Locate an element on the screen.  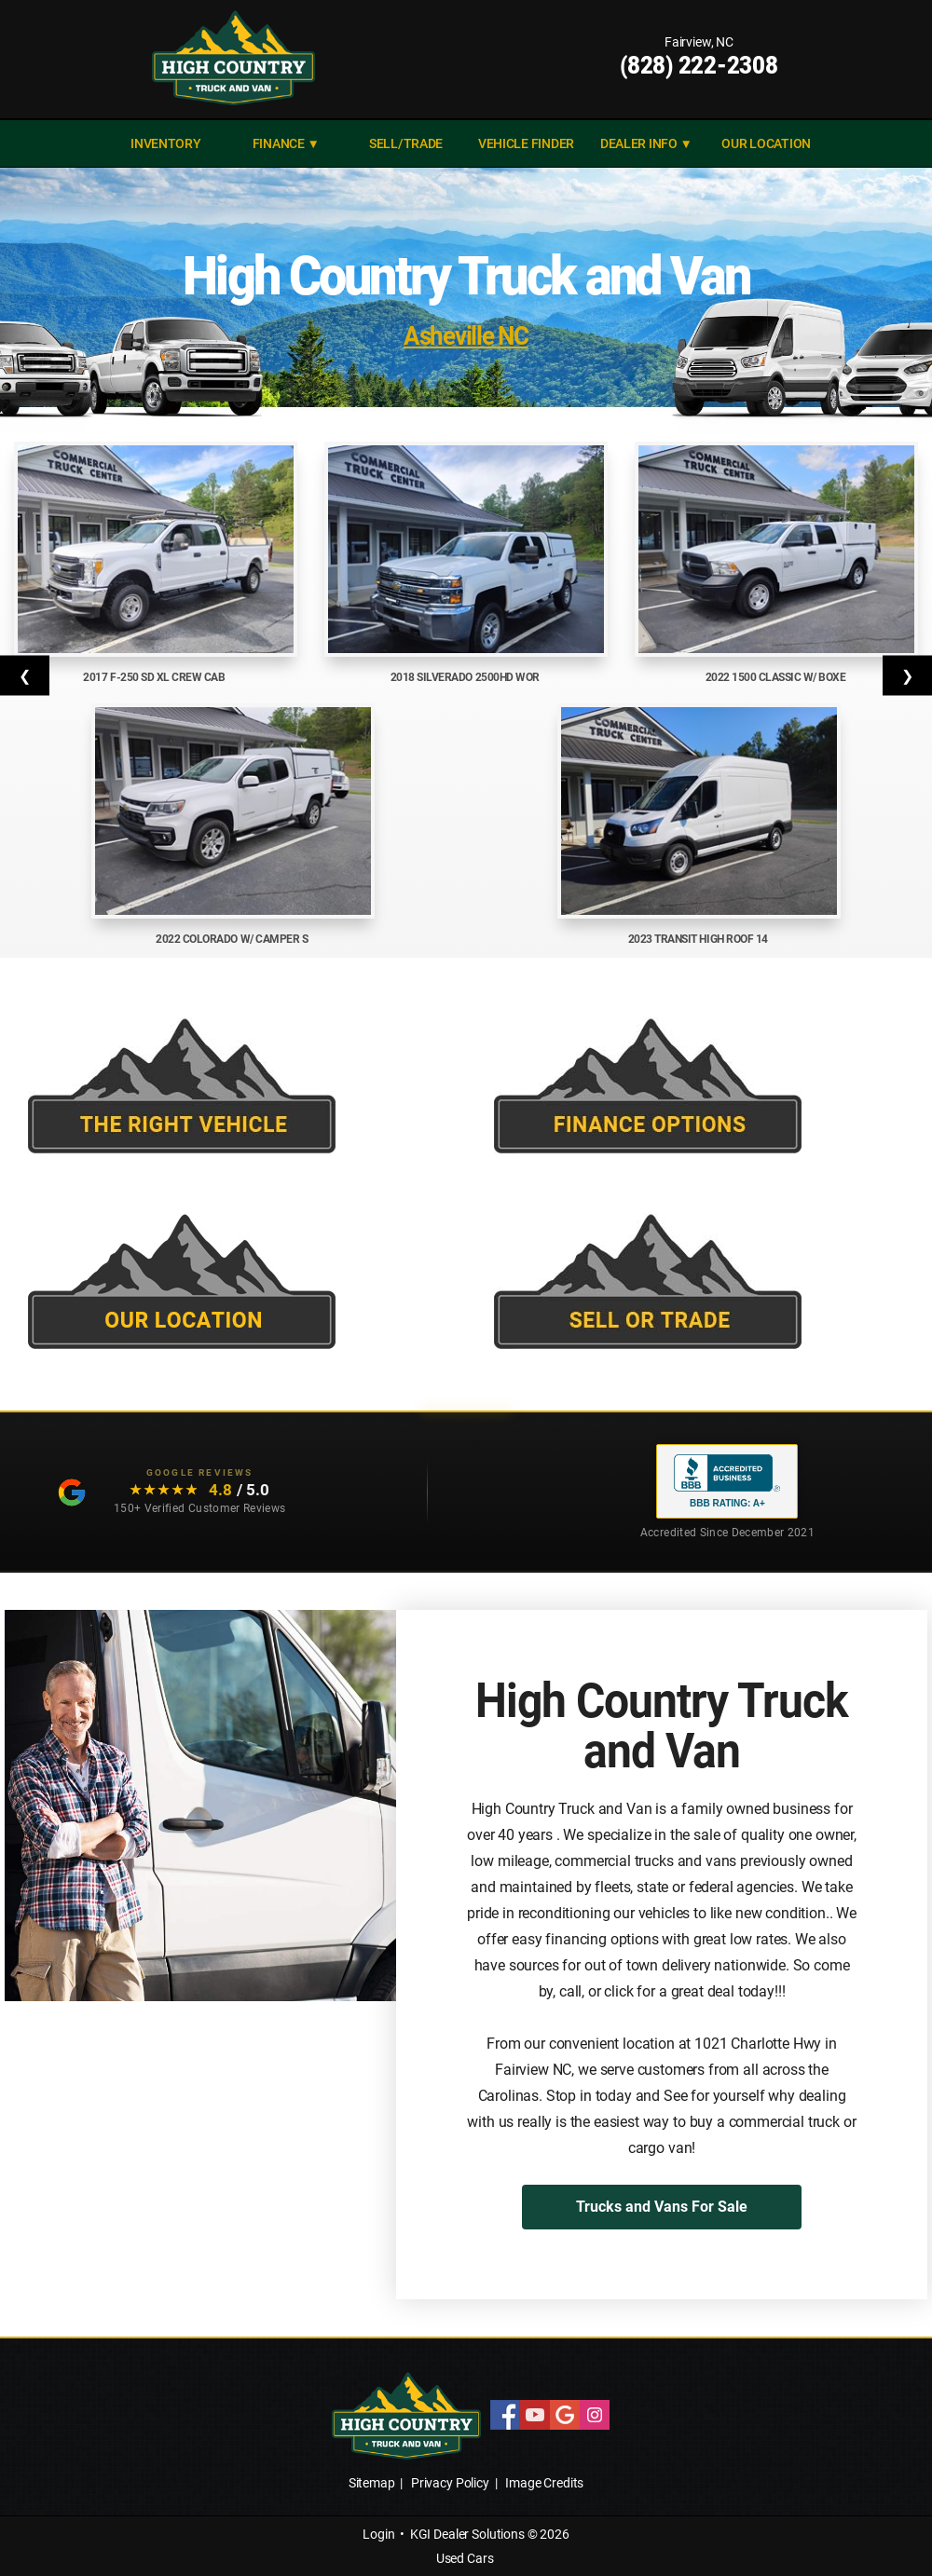
2022 Colorado w/ Camper S is located at coordinates (233, 939).